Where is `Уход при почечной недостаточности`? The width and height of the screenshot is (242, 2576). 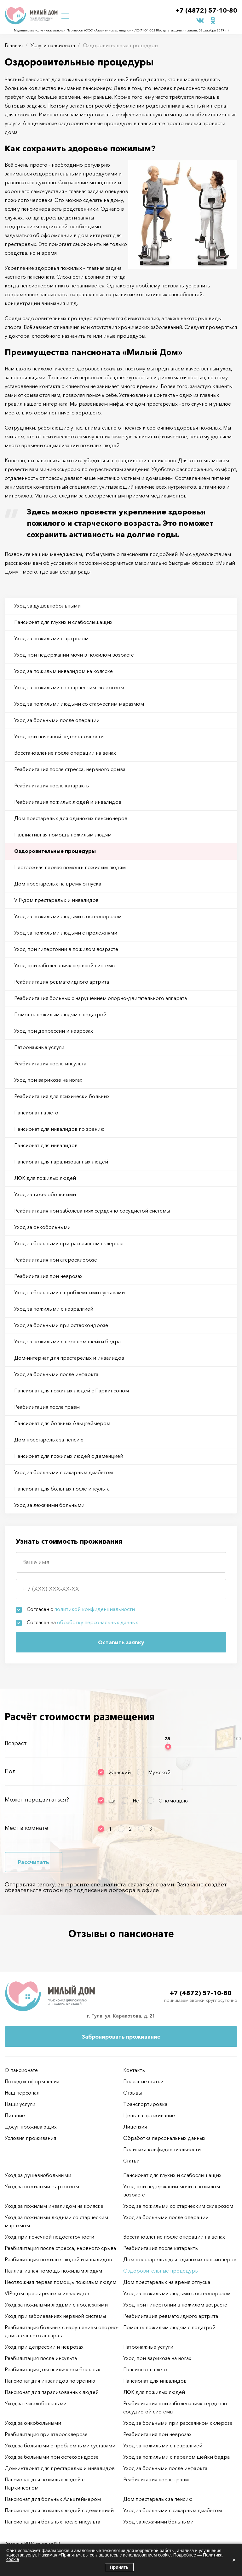
Уход при почечной недостаточности is located at coordinates (59, 736).